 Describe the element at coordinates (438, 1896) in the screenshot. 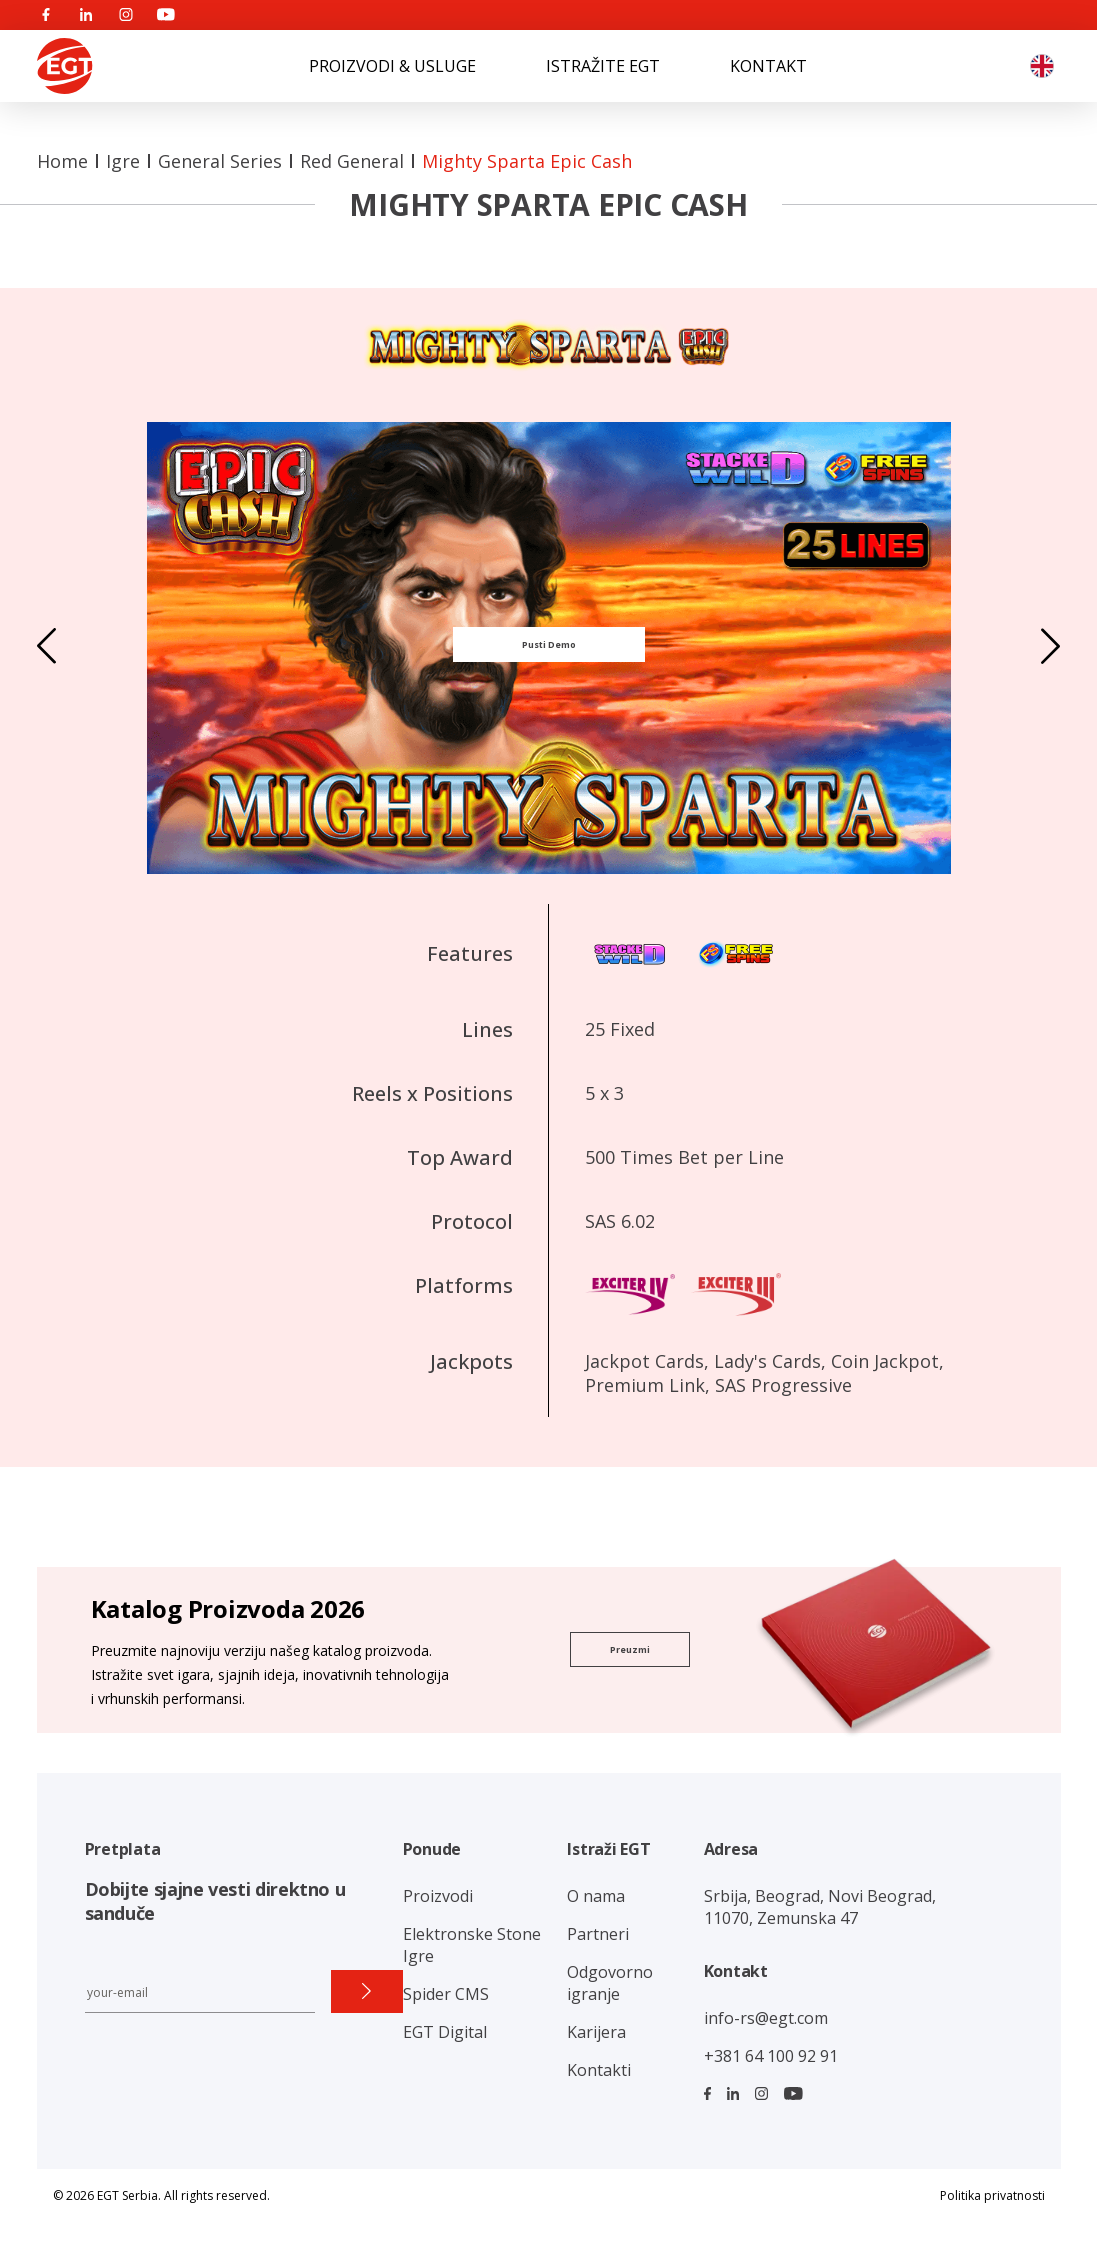

I see `Proizvodi` at that location.